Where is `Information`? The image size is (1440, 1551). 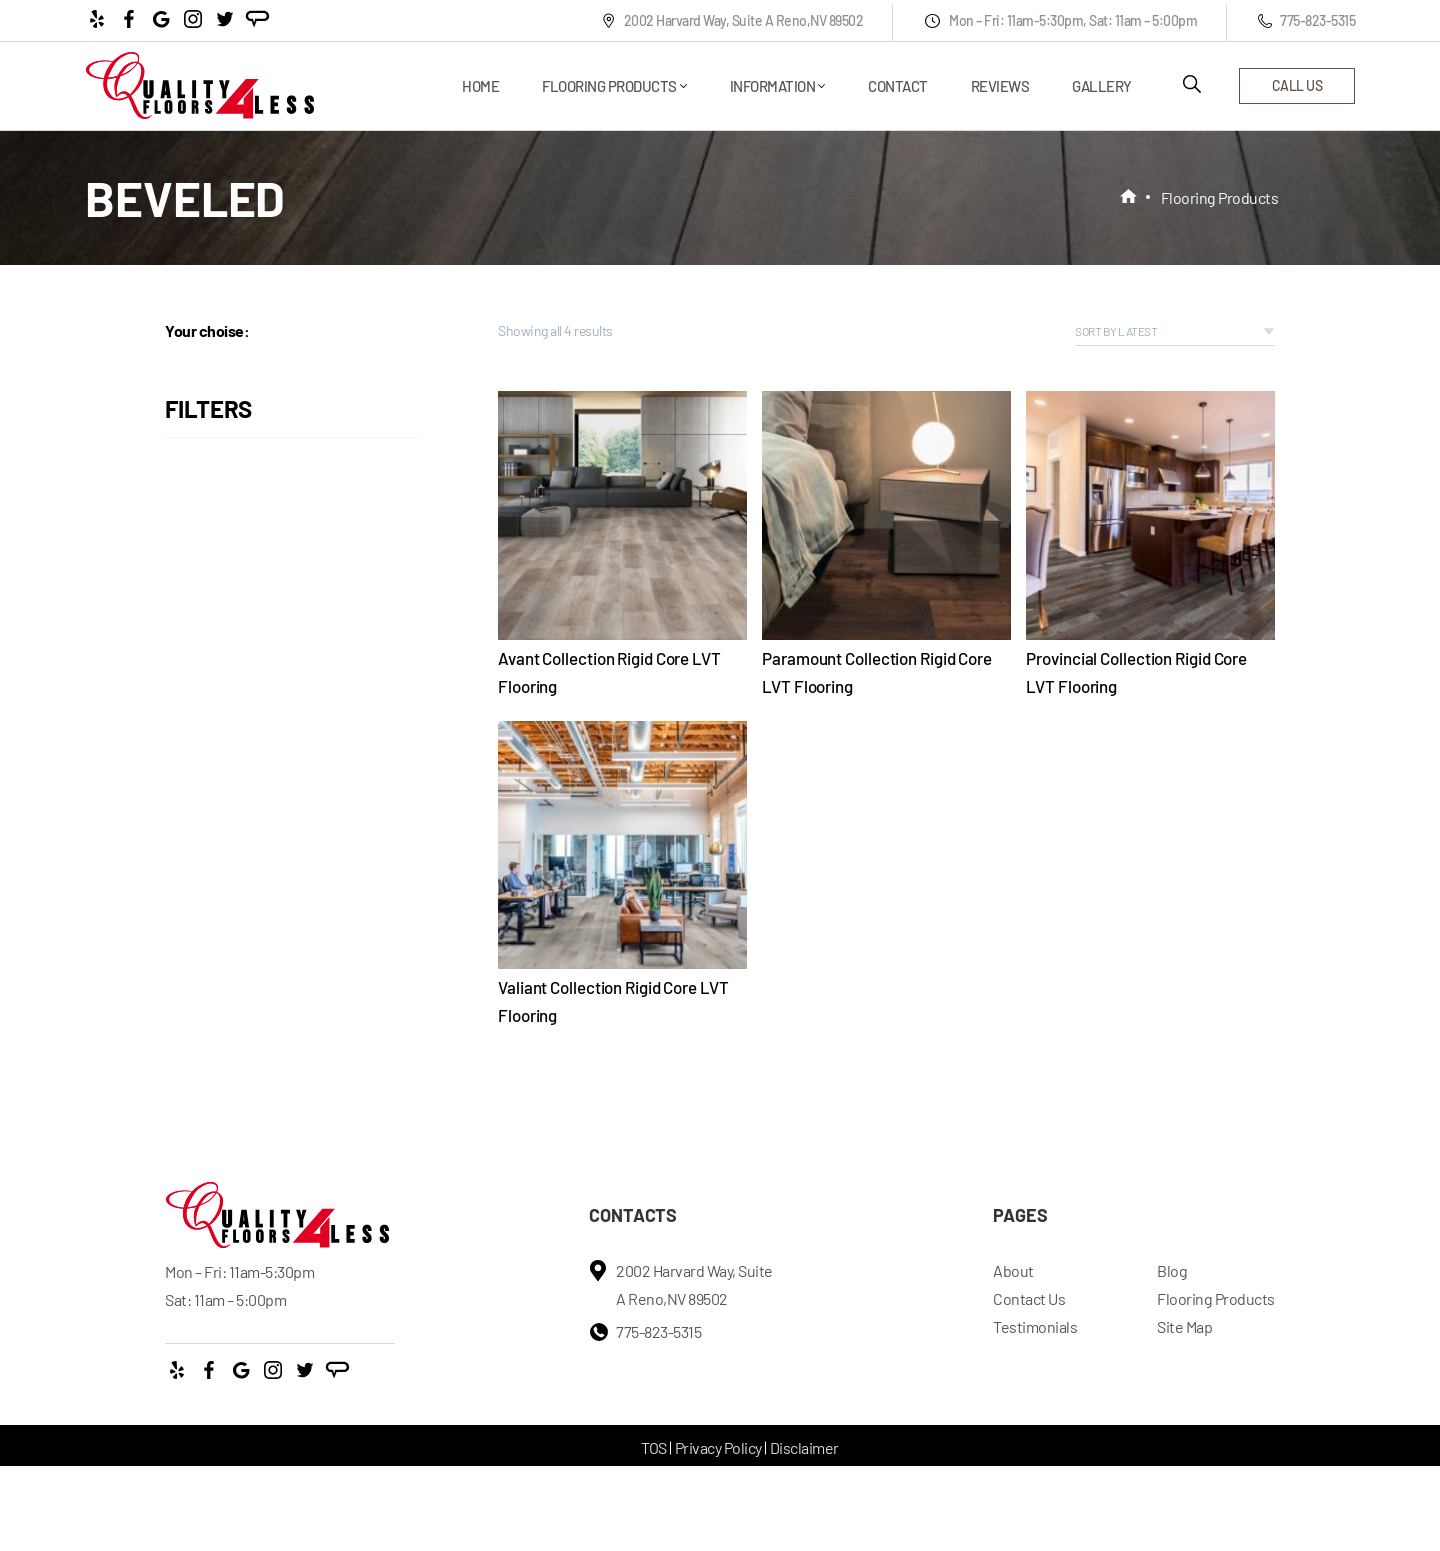
Information is located at coordinates (773, 86).